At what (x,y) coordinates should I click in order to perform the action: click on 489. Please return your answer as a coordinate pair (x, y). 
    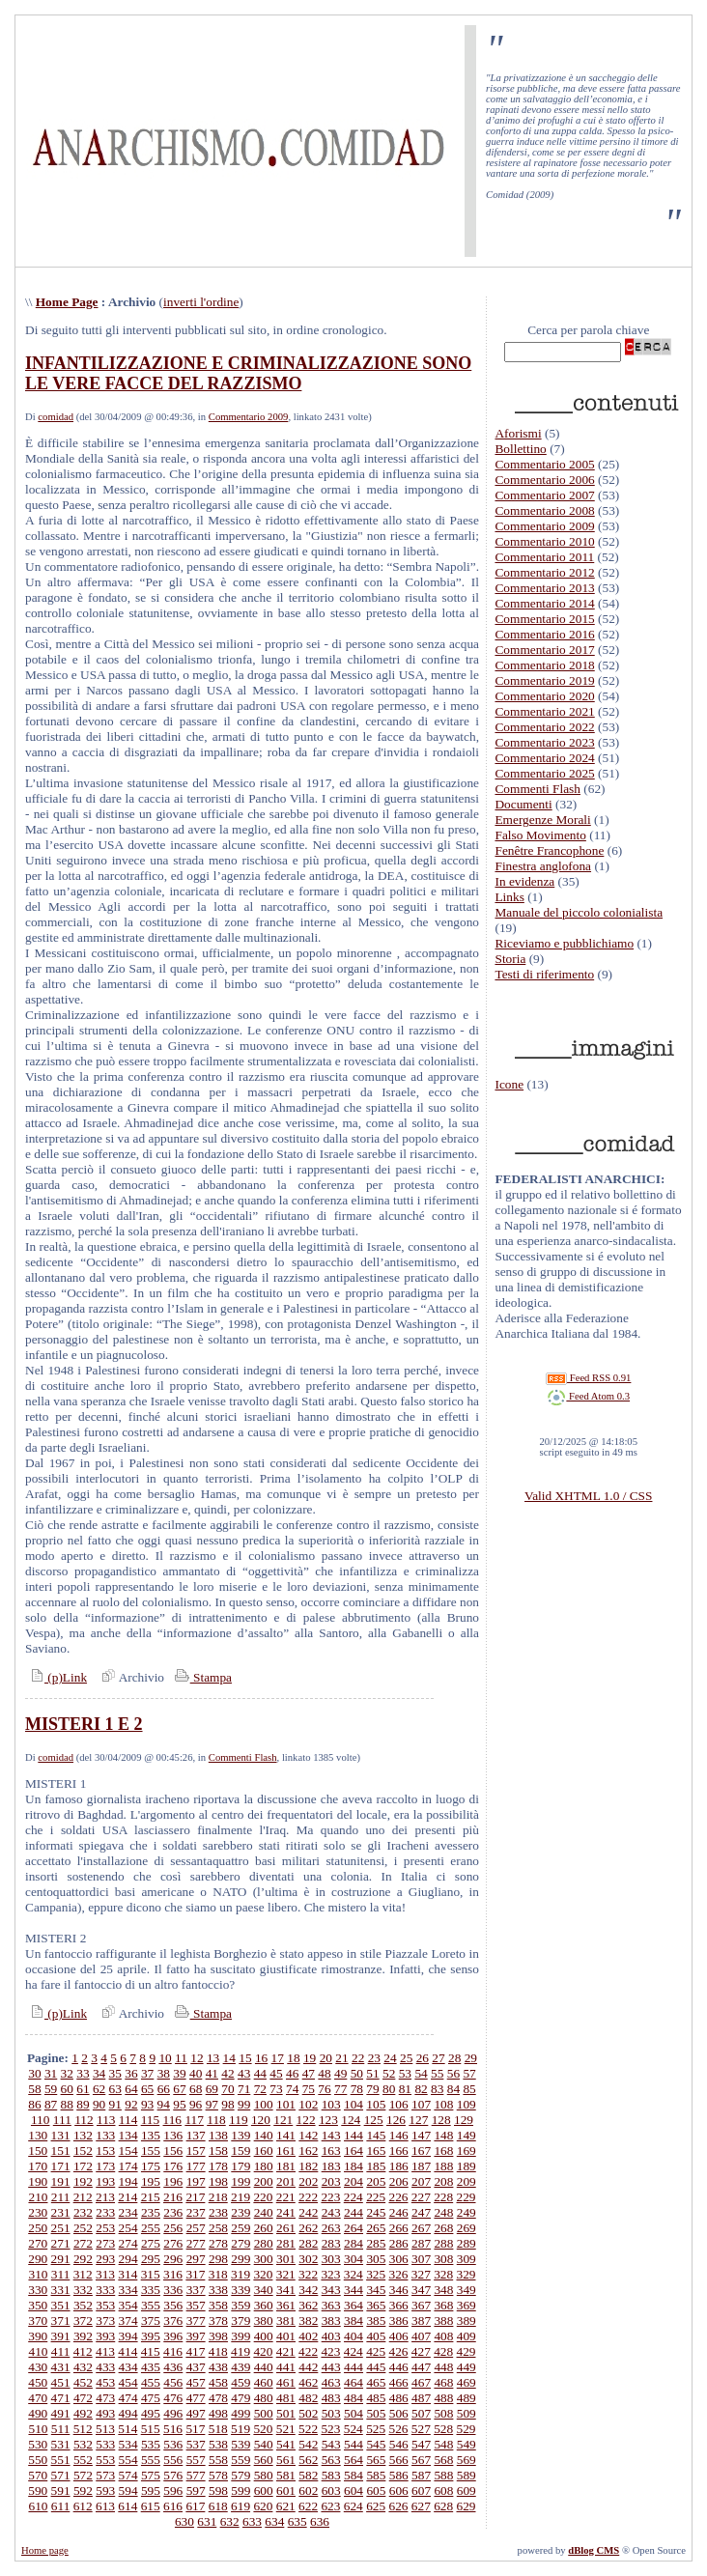
    Looking at the image, I should click on (466, 2398).